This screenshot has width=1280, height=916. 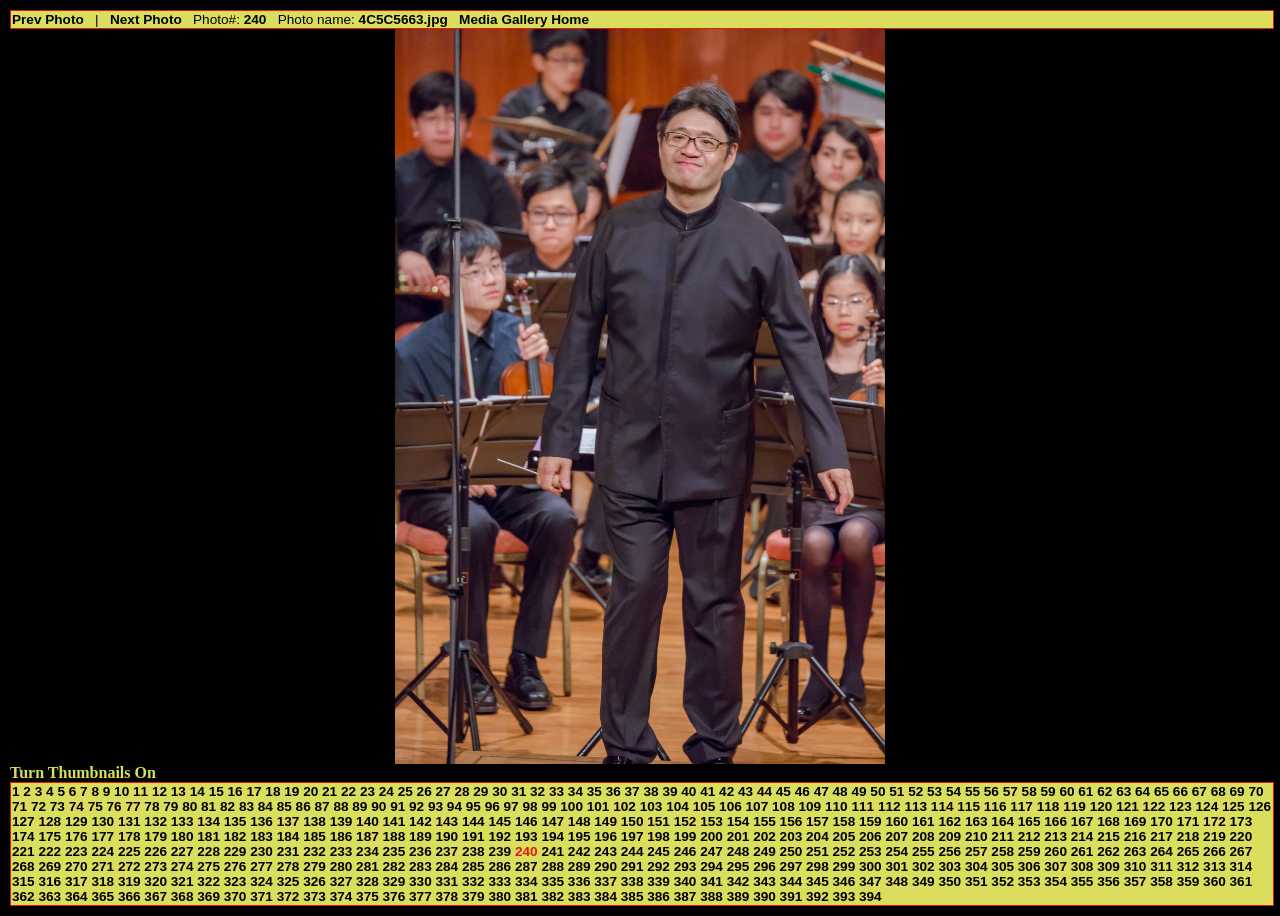 I want to click on 387, so click(x=685, y=896).